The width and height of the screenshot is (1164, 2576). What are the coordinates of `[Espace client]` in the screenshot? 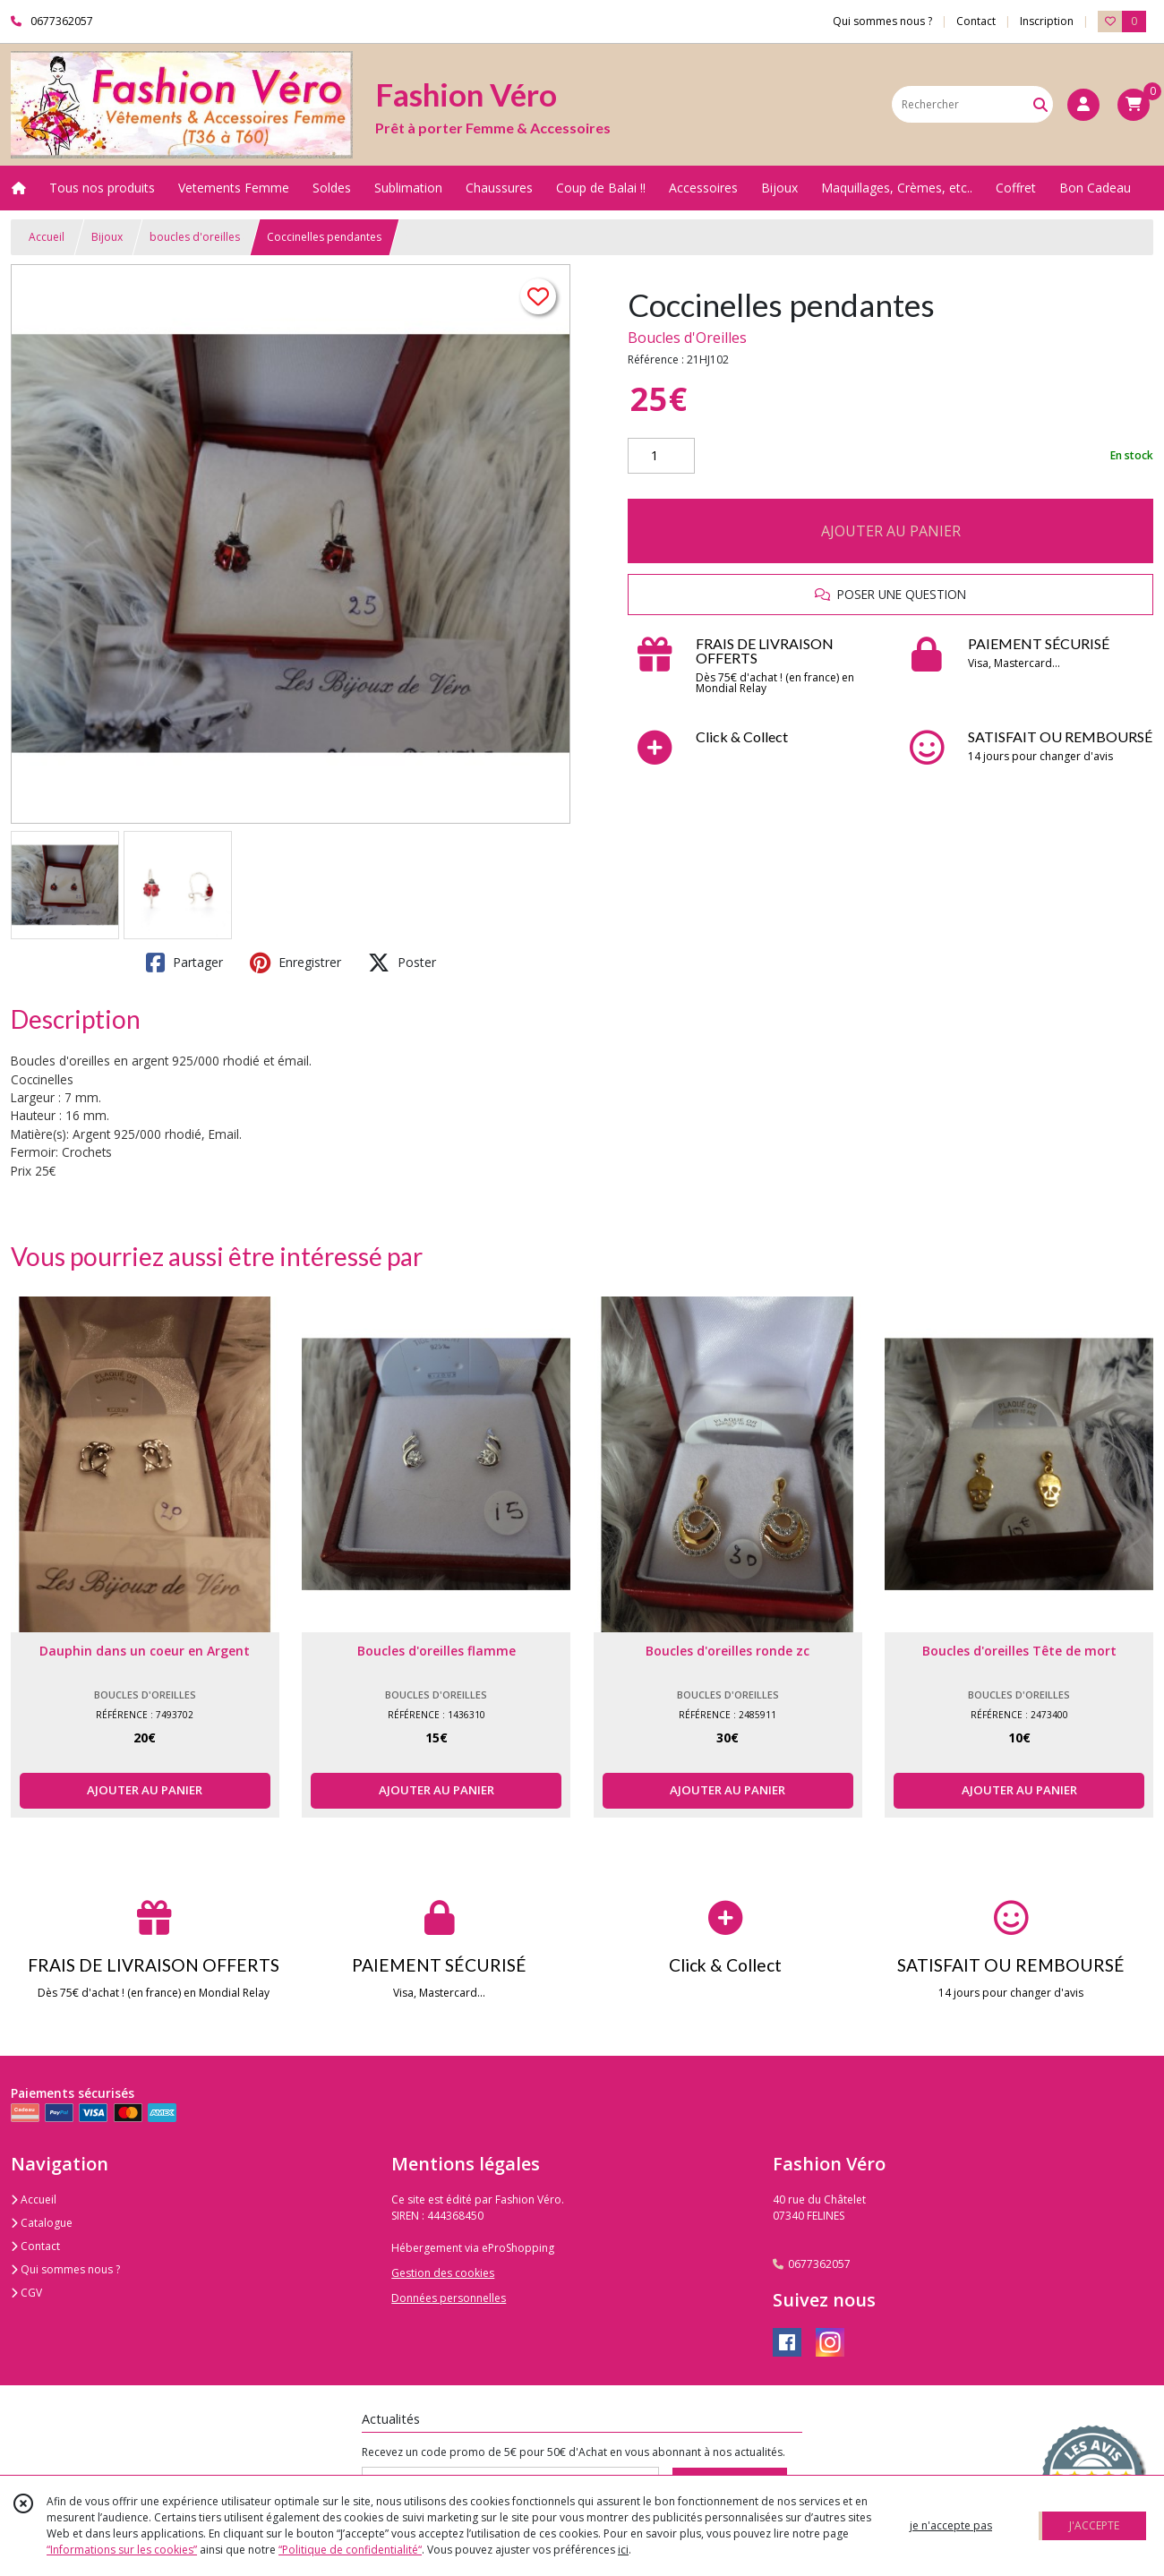 It's located at (1083, 104).